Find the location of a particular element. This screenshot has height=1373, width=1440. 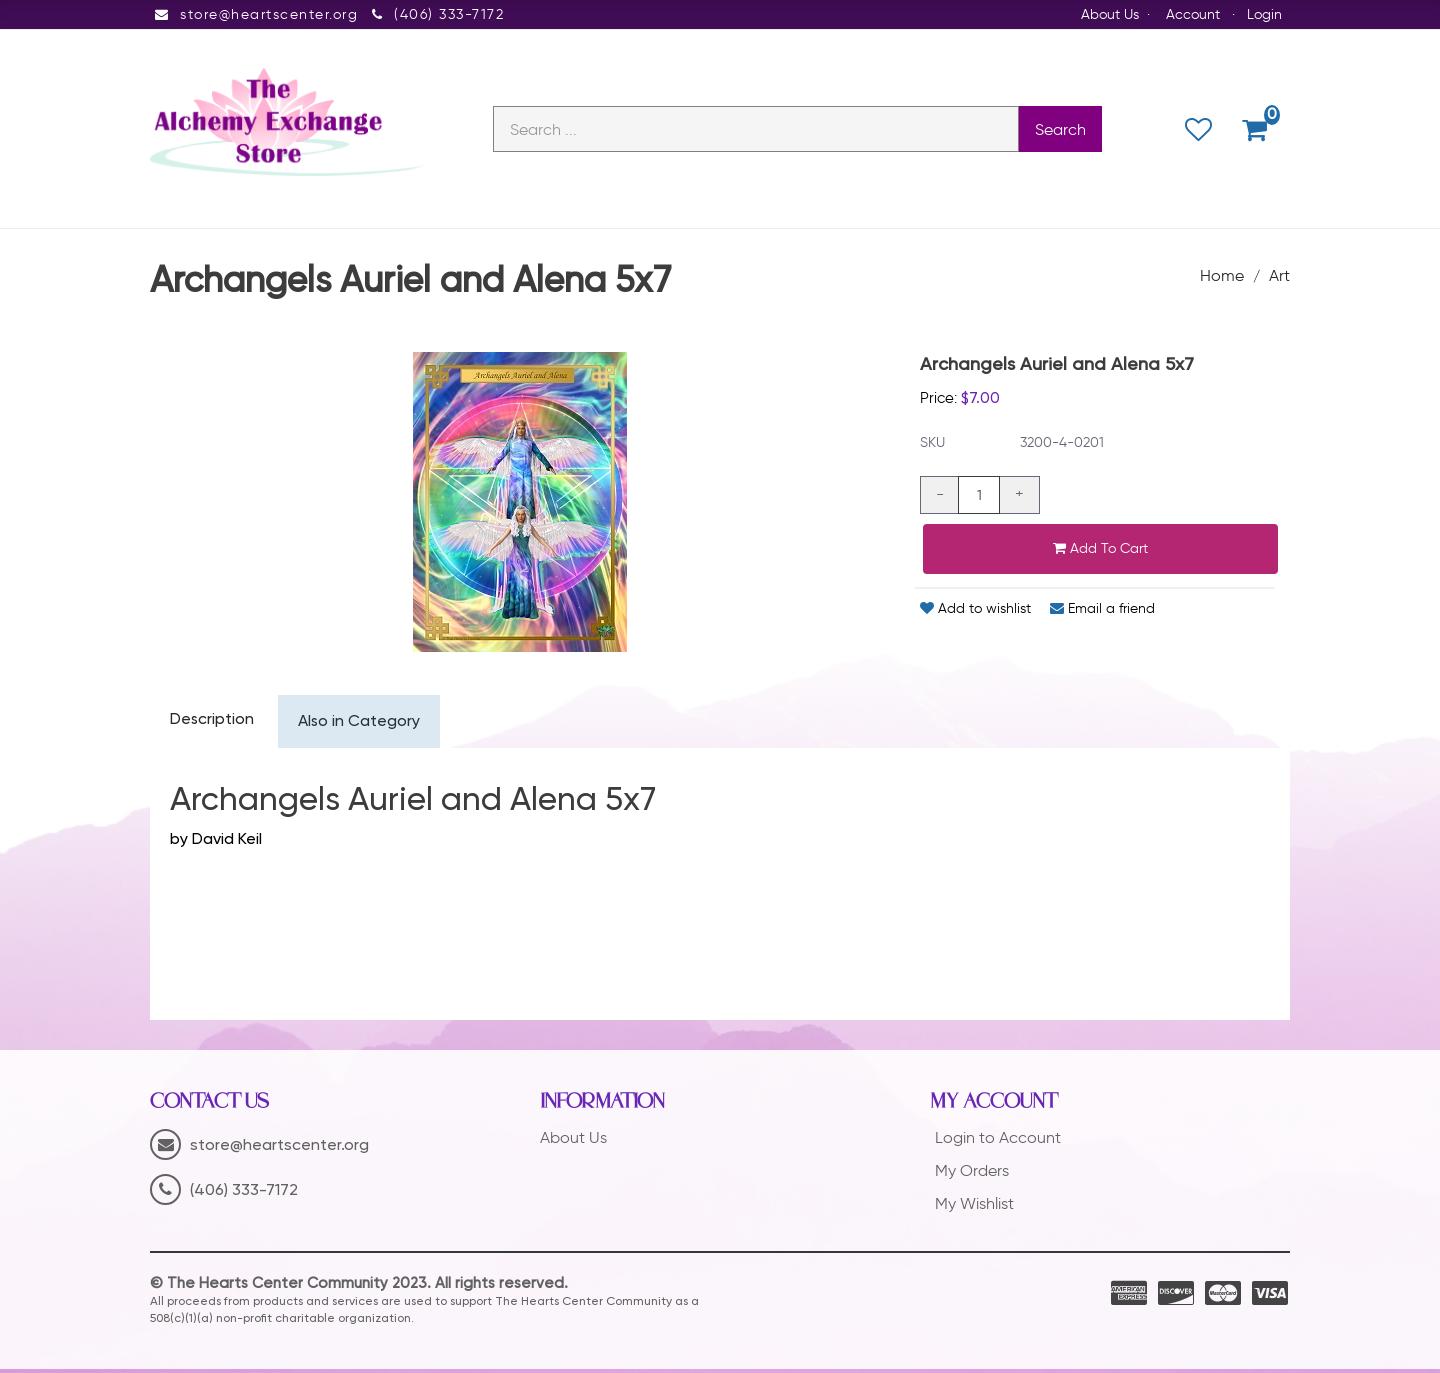

Login to Account is located at coordinates (998, 1140).